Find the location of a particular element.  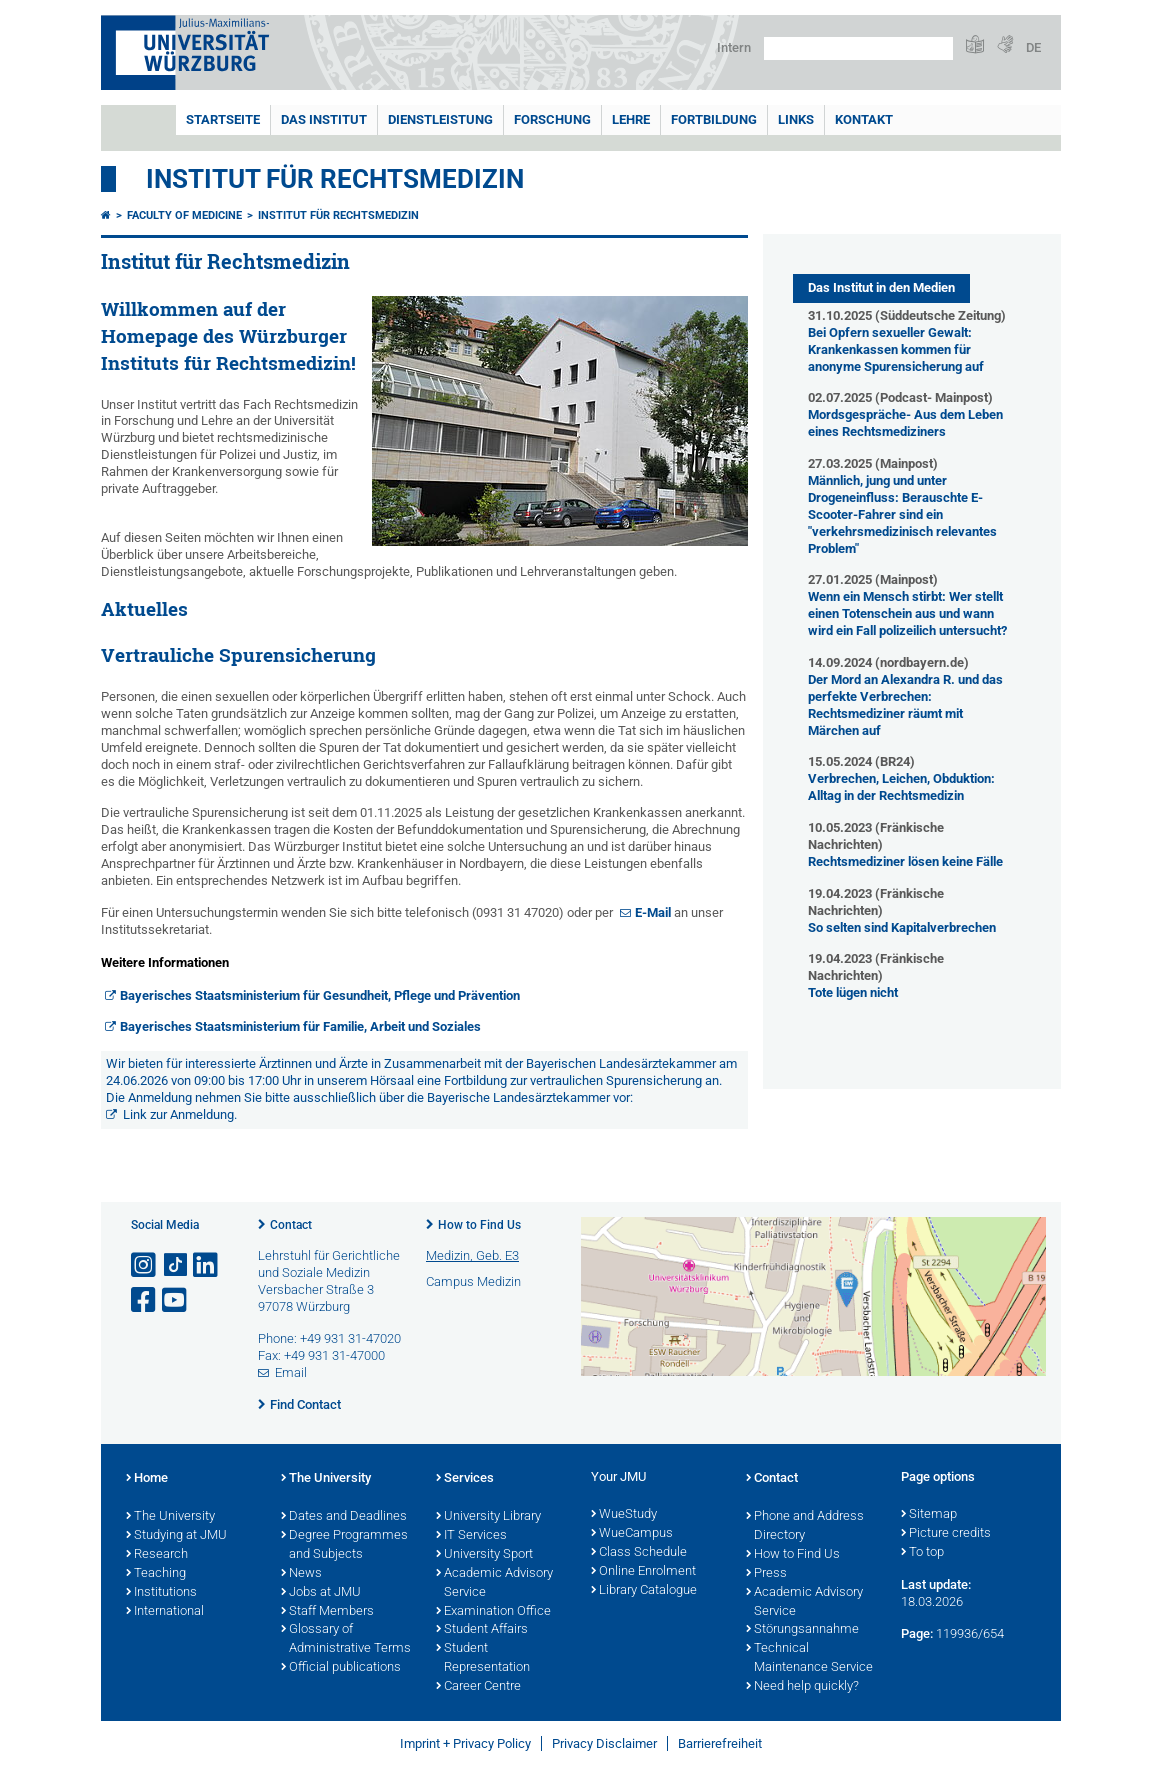

[Open link to YouTube] is located at coordinates (176, 1300).